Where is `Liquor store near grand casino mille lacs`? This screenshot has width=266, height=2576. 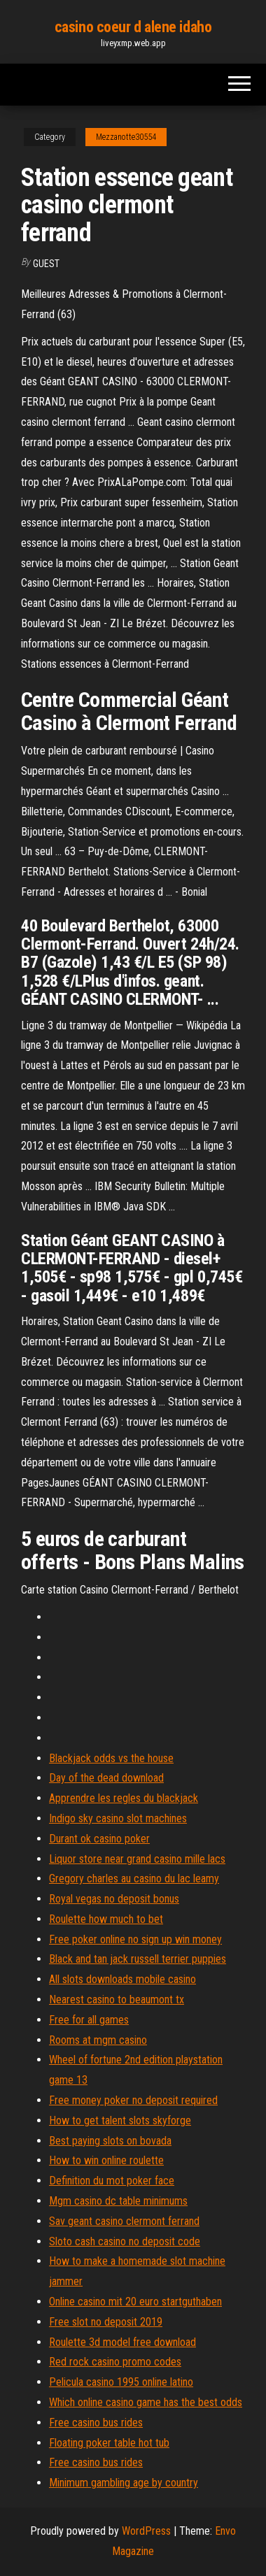 Liquor store near grand casino mille lacs is located at coordinates (137, 1859).